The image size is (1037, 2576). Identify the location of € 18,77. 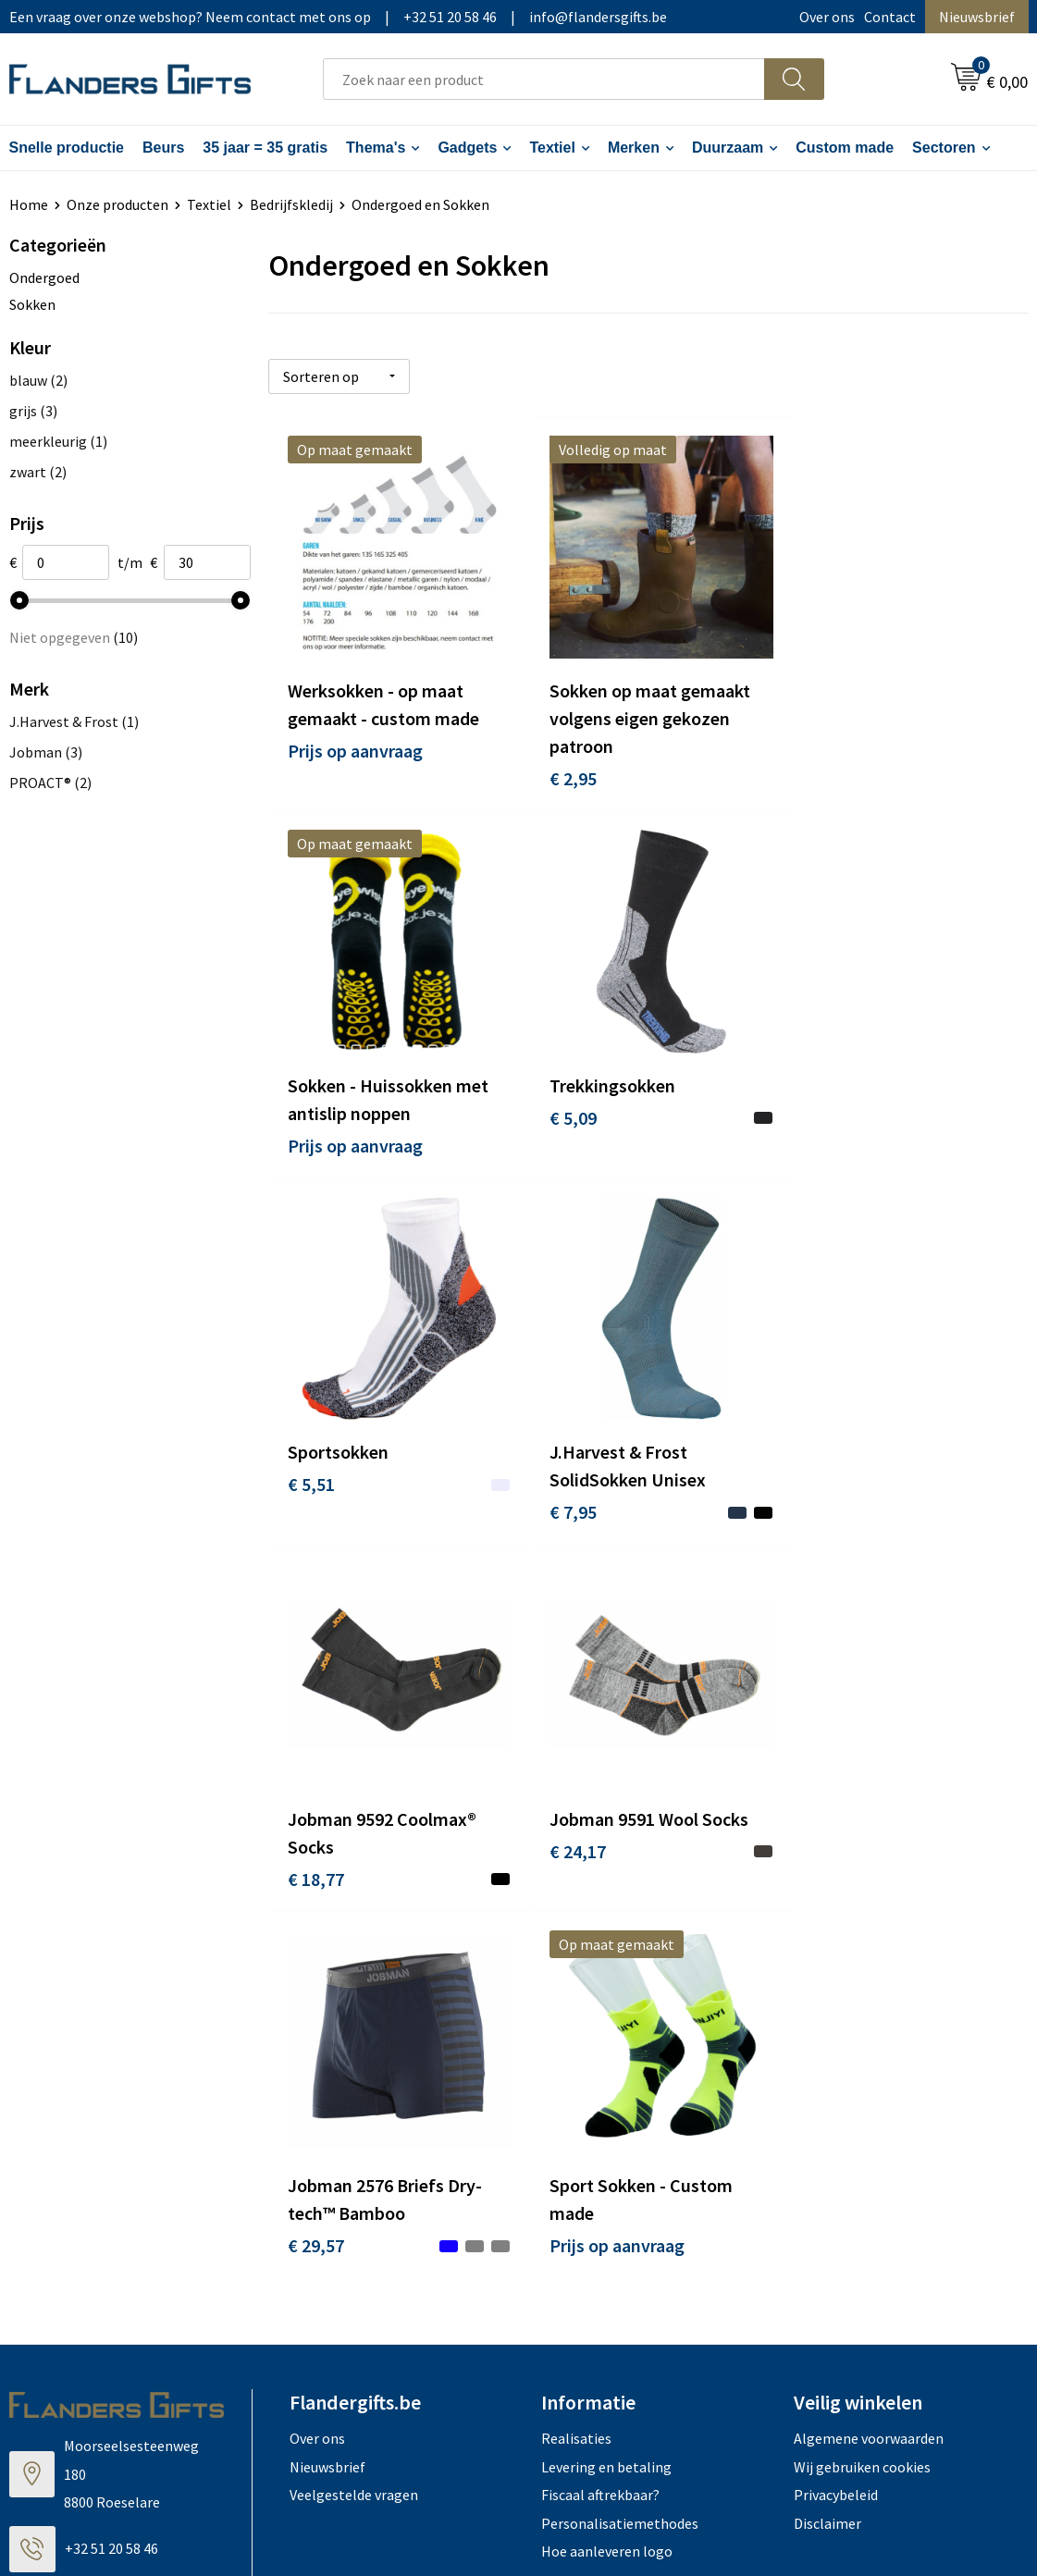
(316, 1485).